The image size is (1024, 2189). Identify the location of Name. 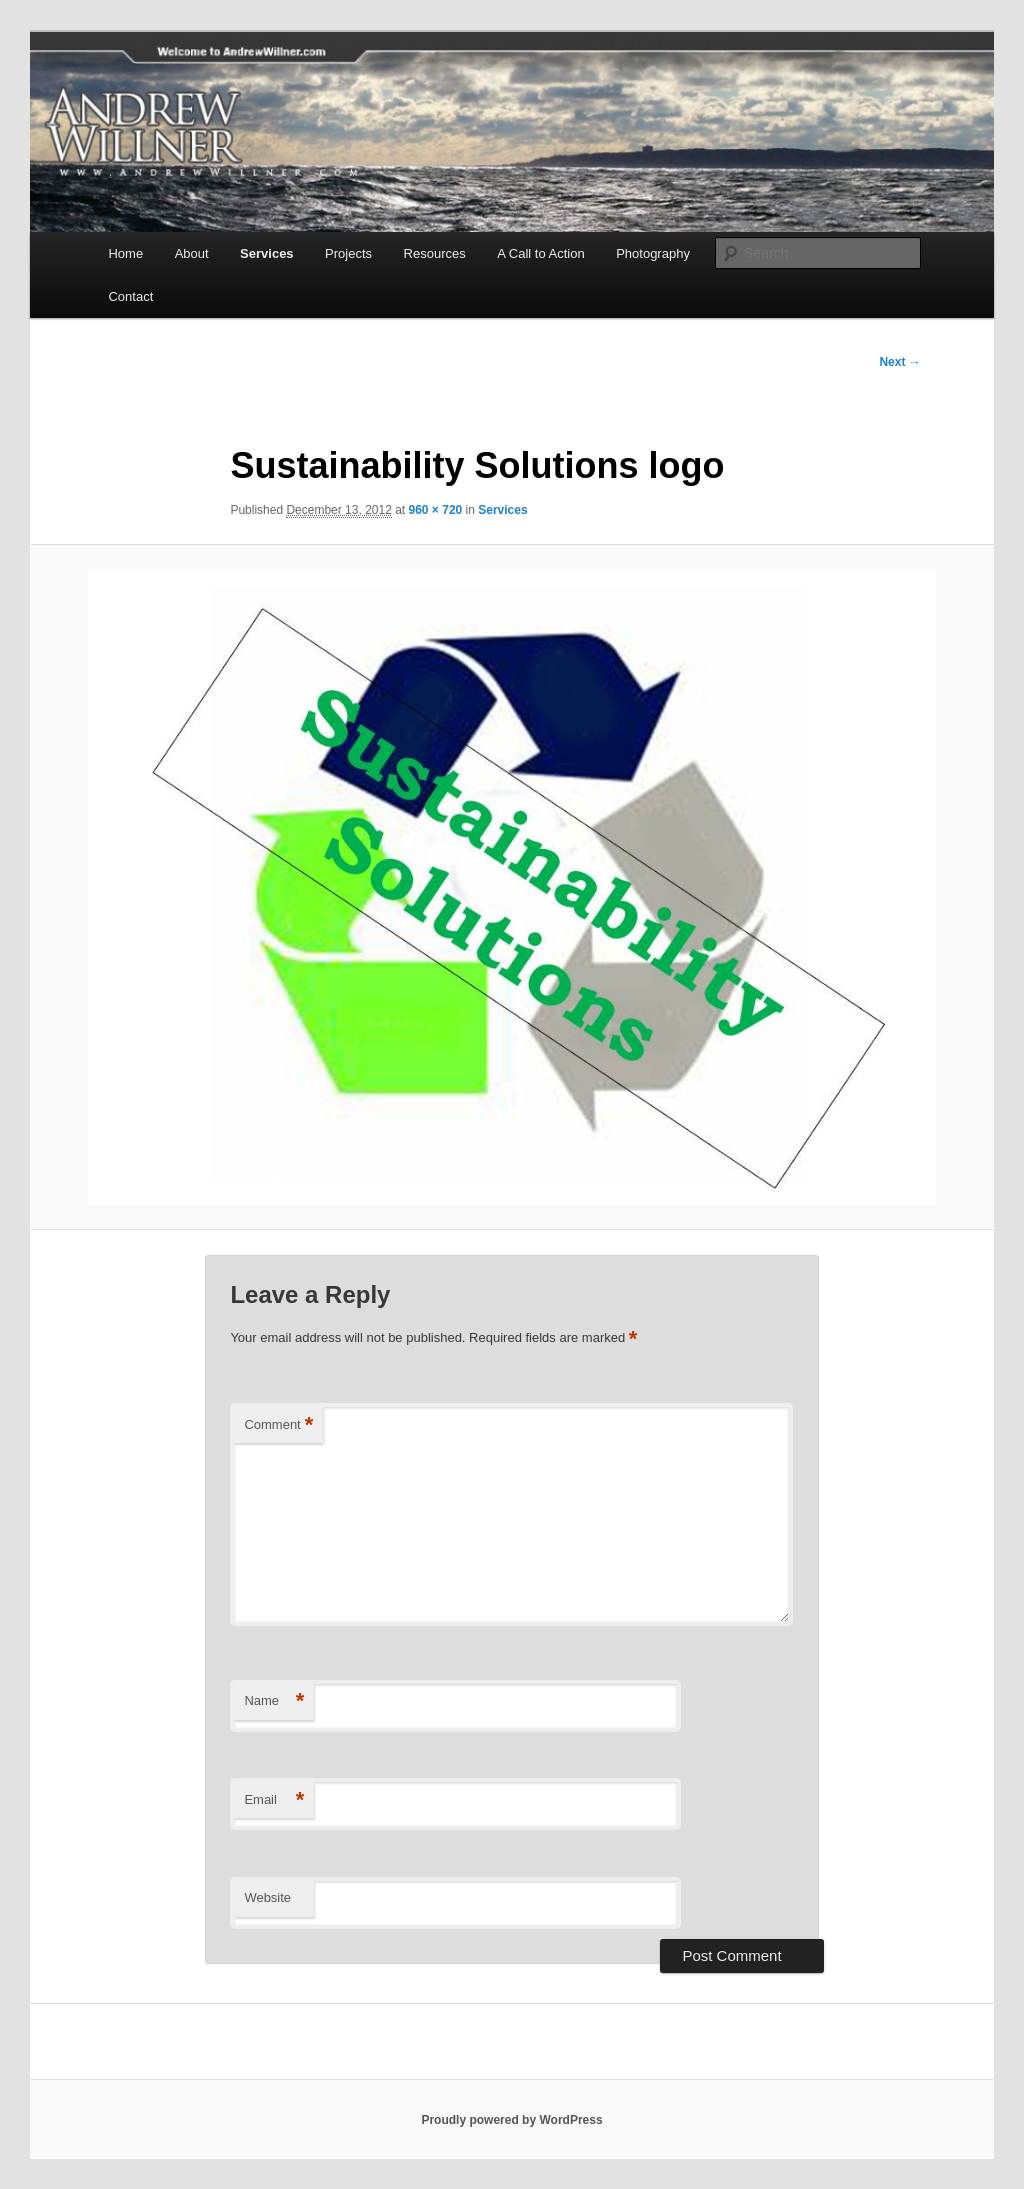
(274, 1701).